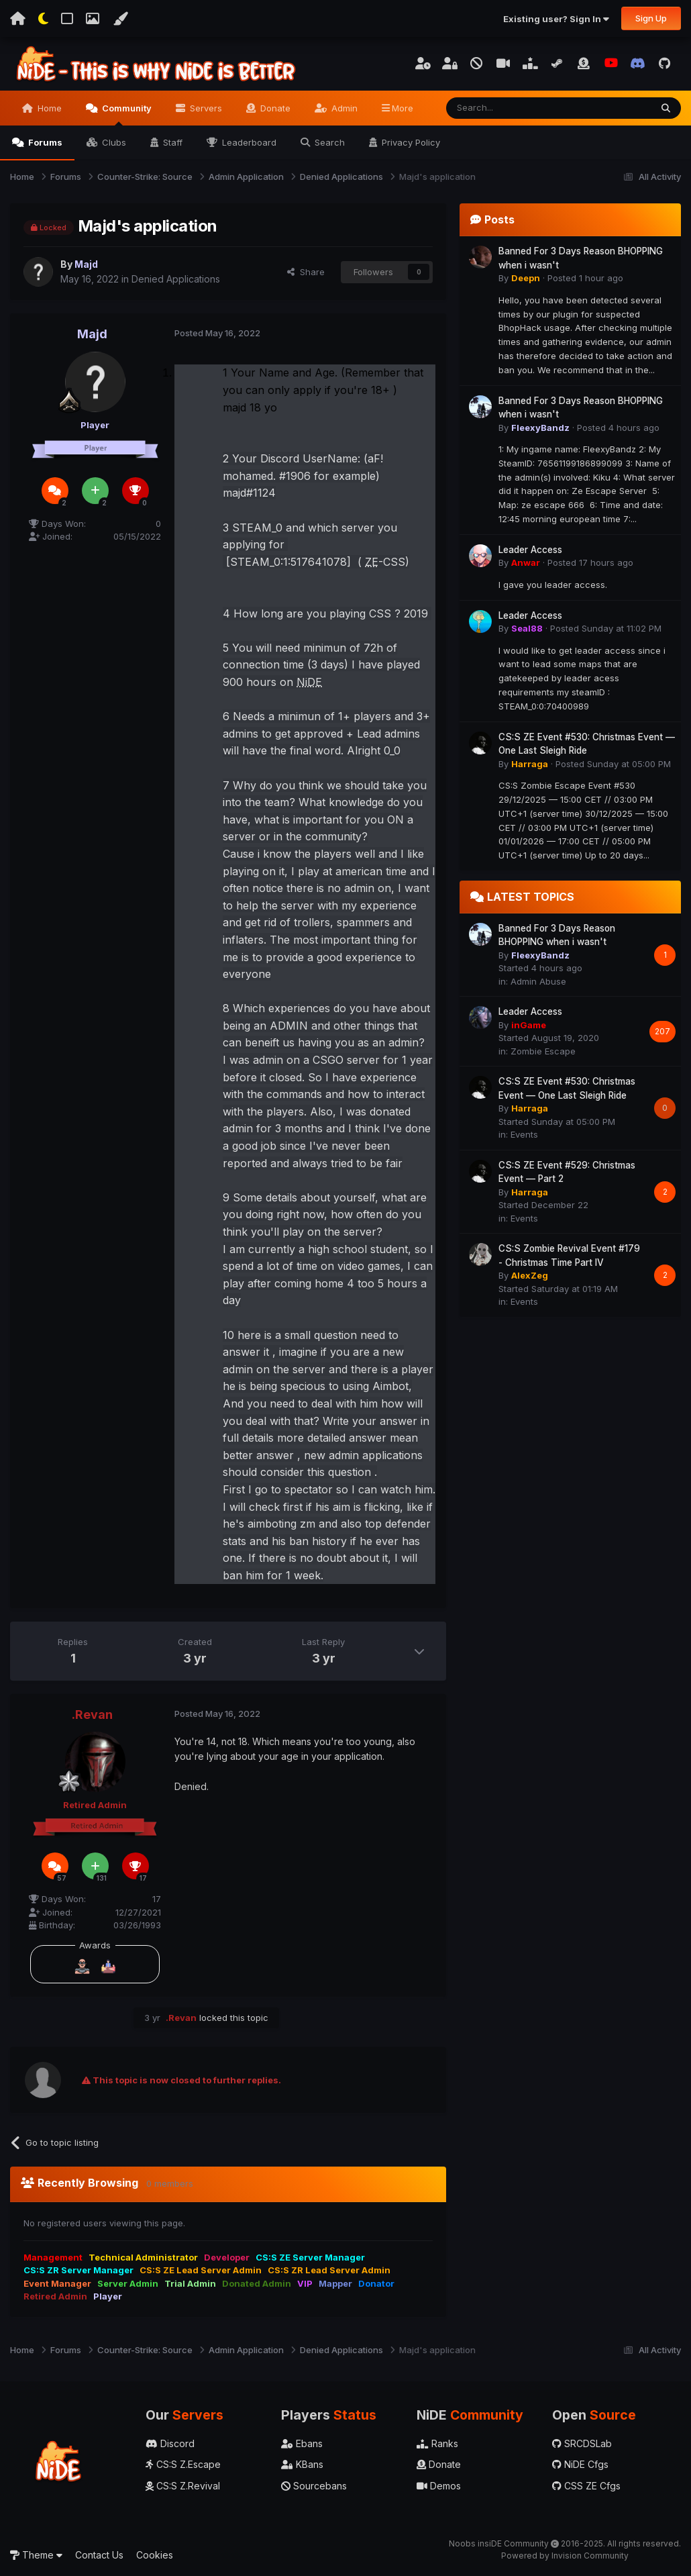 The image size is (691, 2576). I want to click on Leader Access, so click(530, 549).